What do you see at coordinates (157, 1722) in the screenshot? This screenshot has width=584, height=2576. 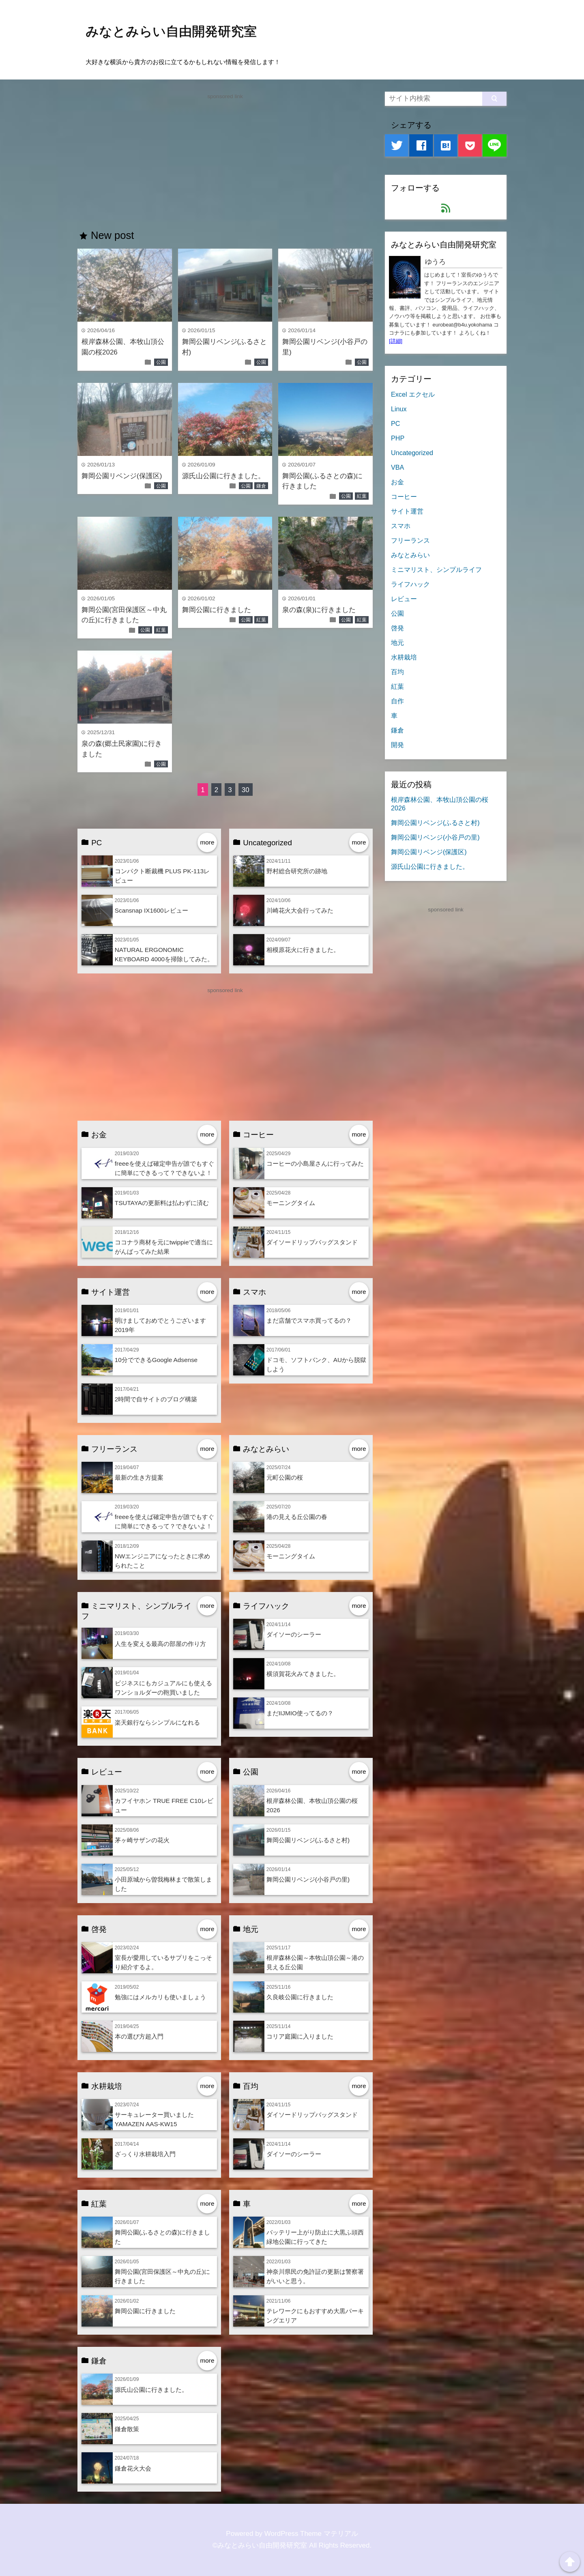 I see `楽天銀行ならシンプルになれる` at bounding box center [157, 1722].